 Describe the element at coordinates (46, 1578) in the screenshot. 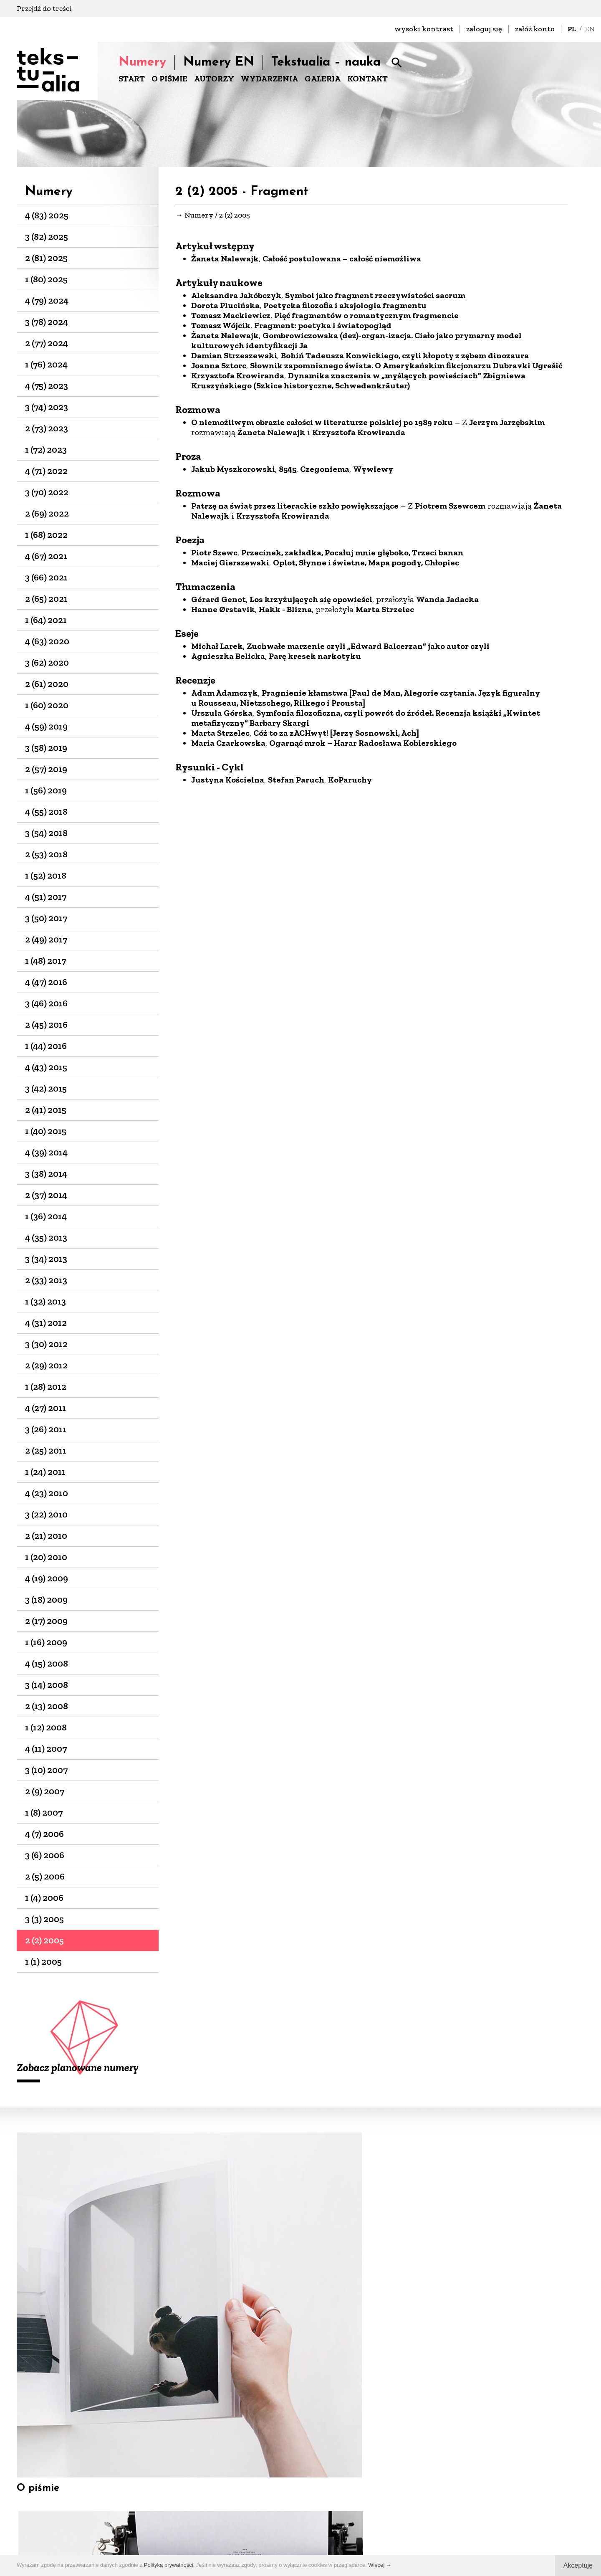

I see `4 (19) 2009` at that location.